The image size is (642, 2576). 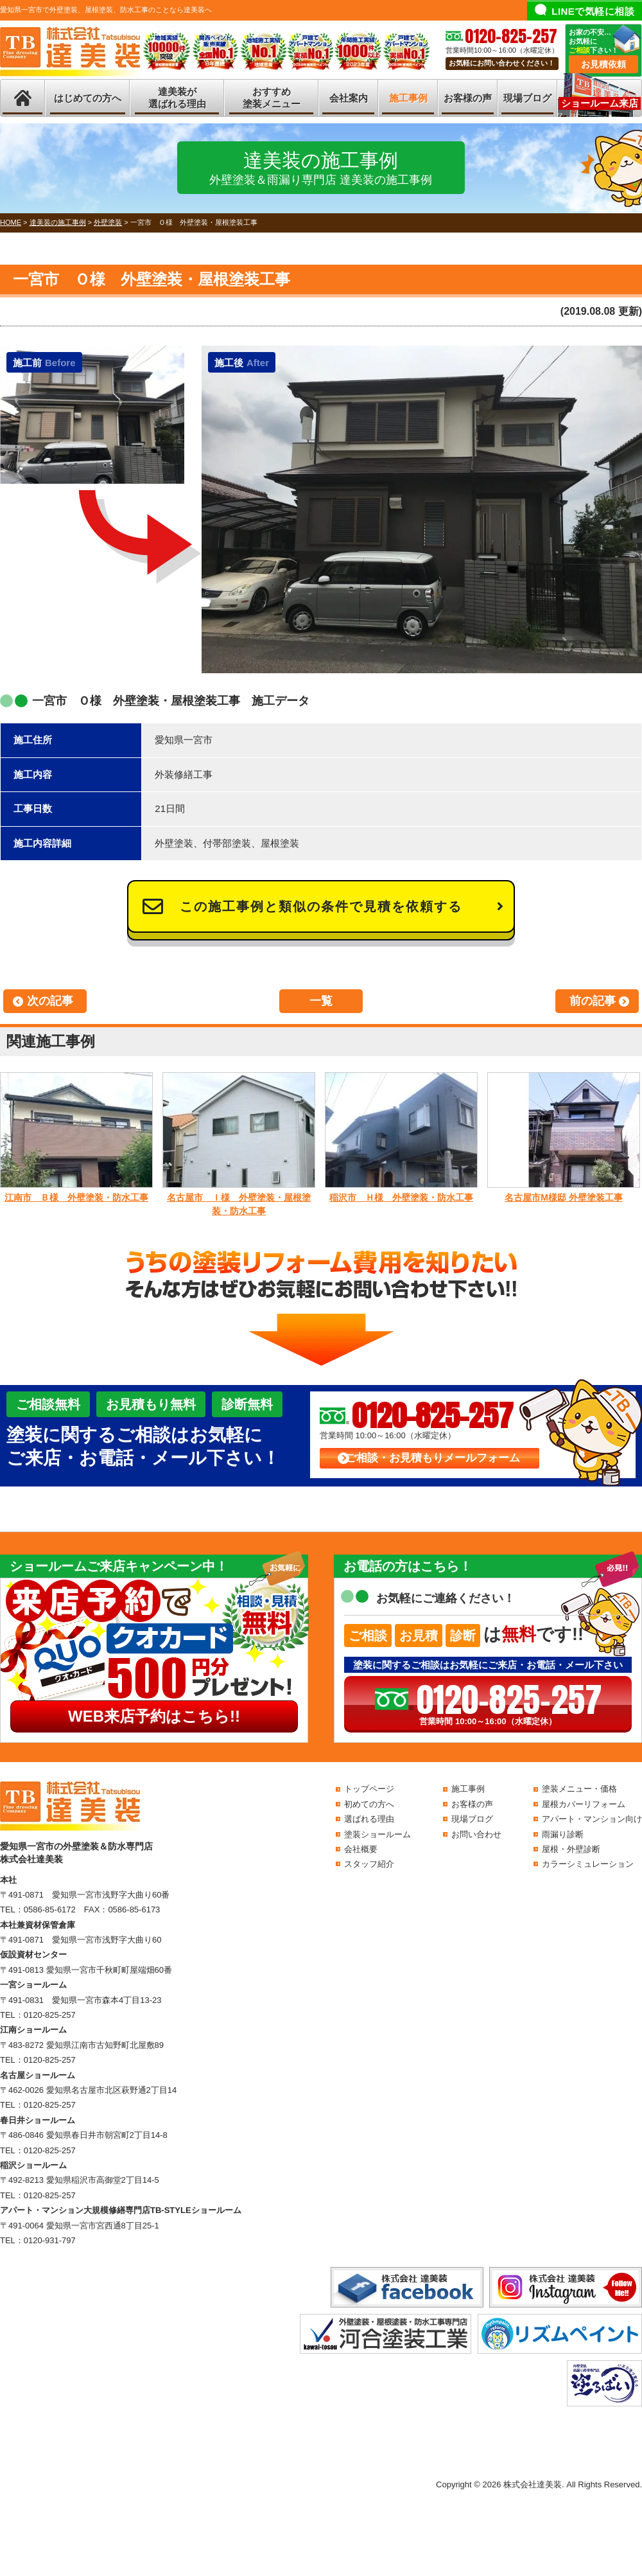 I want to click on ご相談・お見積もりメールフォーム, so click(x=432, y=1458).